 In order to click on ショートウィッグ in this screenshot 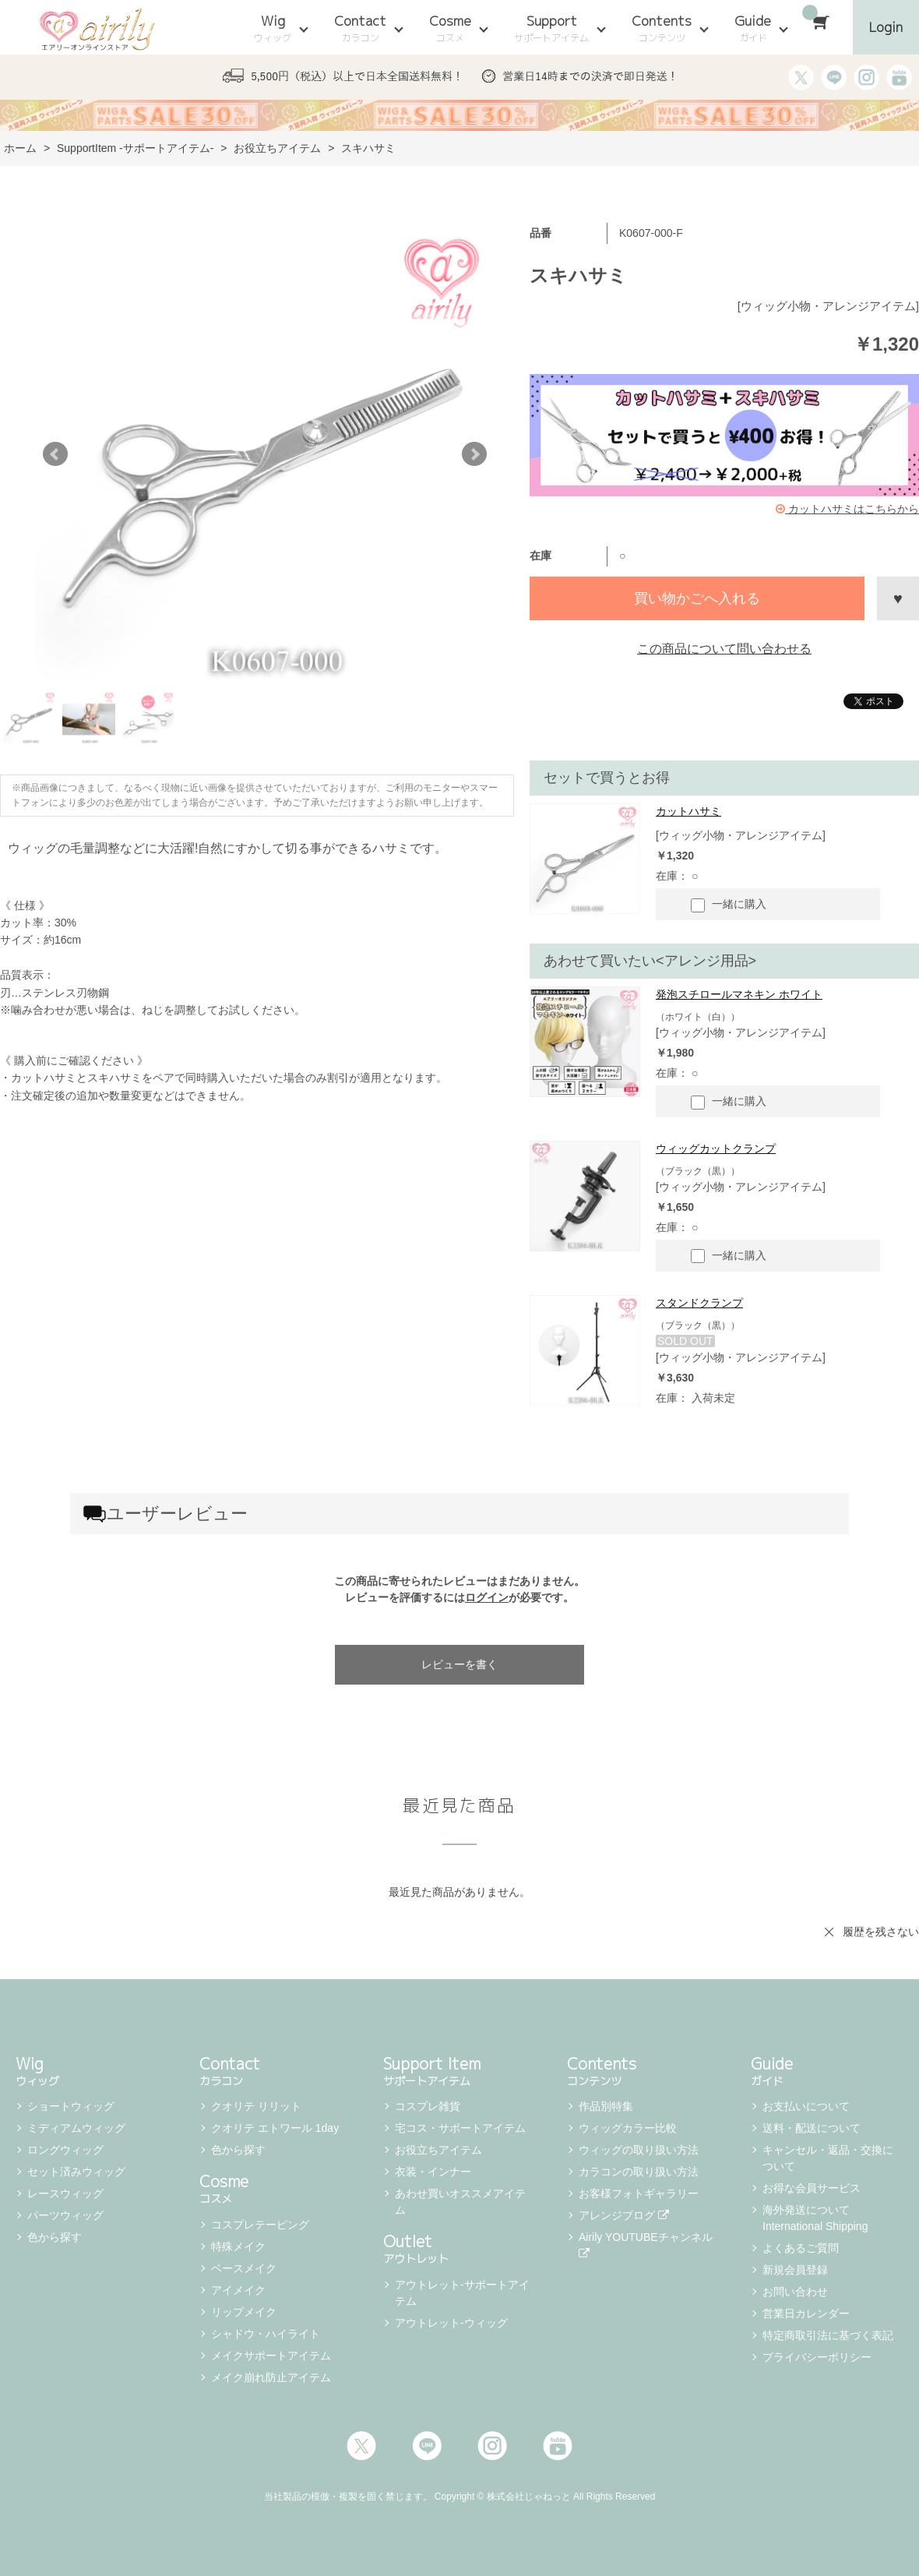, I will do `click(70, 2106)`.